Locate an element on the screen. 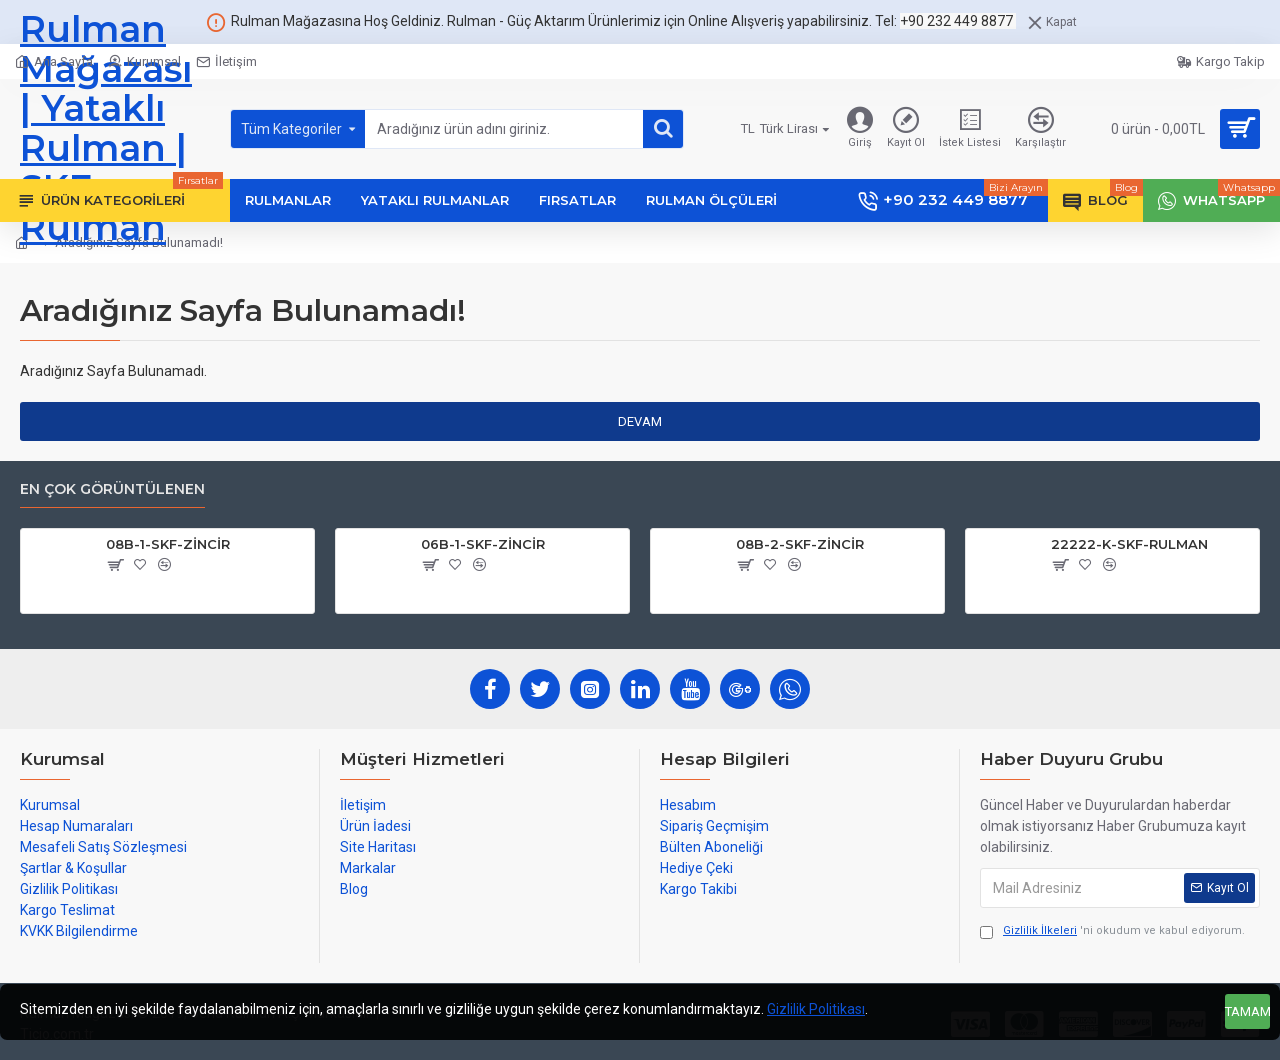 This screenshot has height=1060, width=1280. Rulman Mağazası | Yataklı Rulman | SKF Rulman is located at coordinates (106, 129).